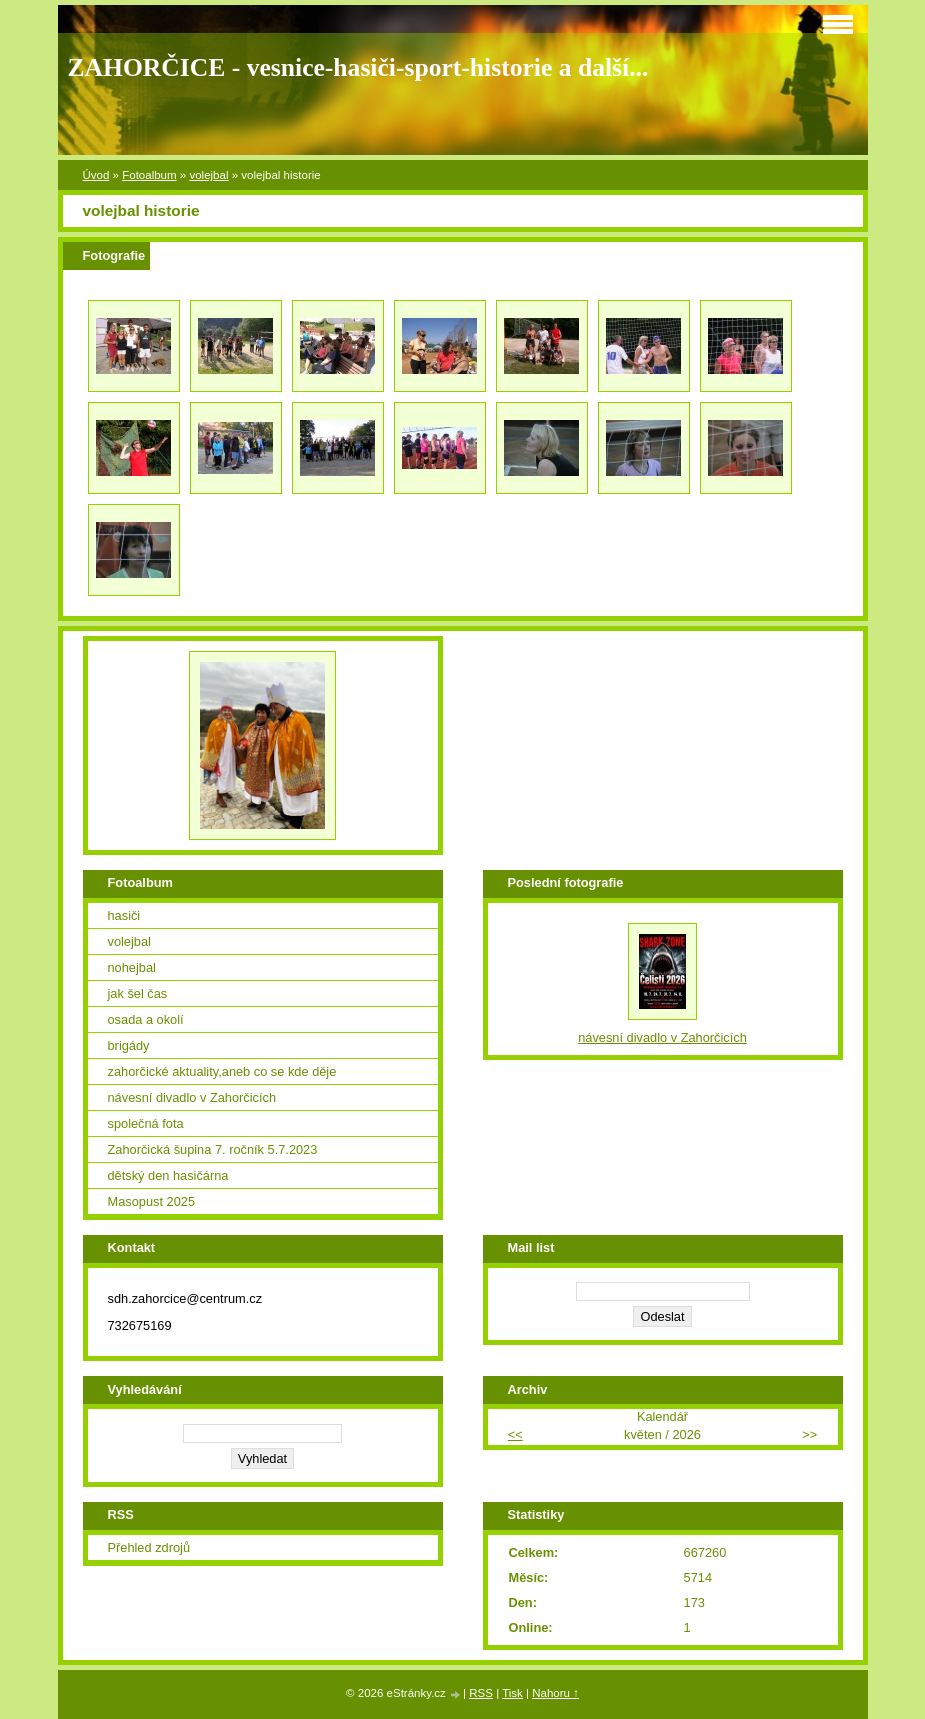 The image size is (925, 1719). What do you see at coordinates (512, 1693) in the screenshot?
I see `Tisk` at bounding box center [512, 1693].